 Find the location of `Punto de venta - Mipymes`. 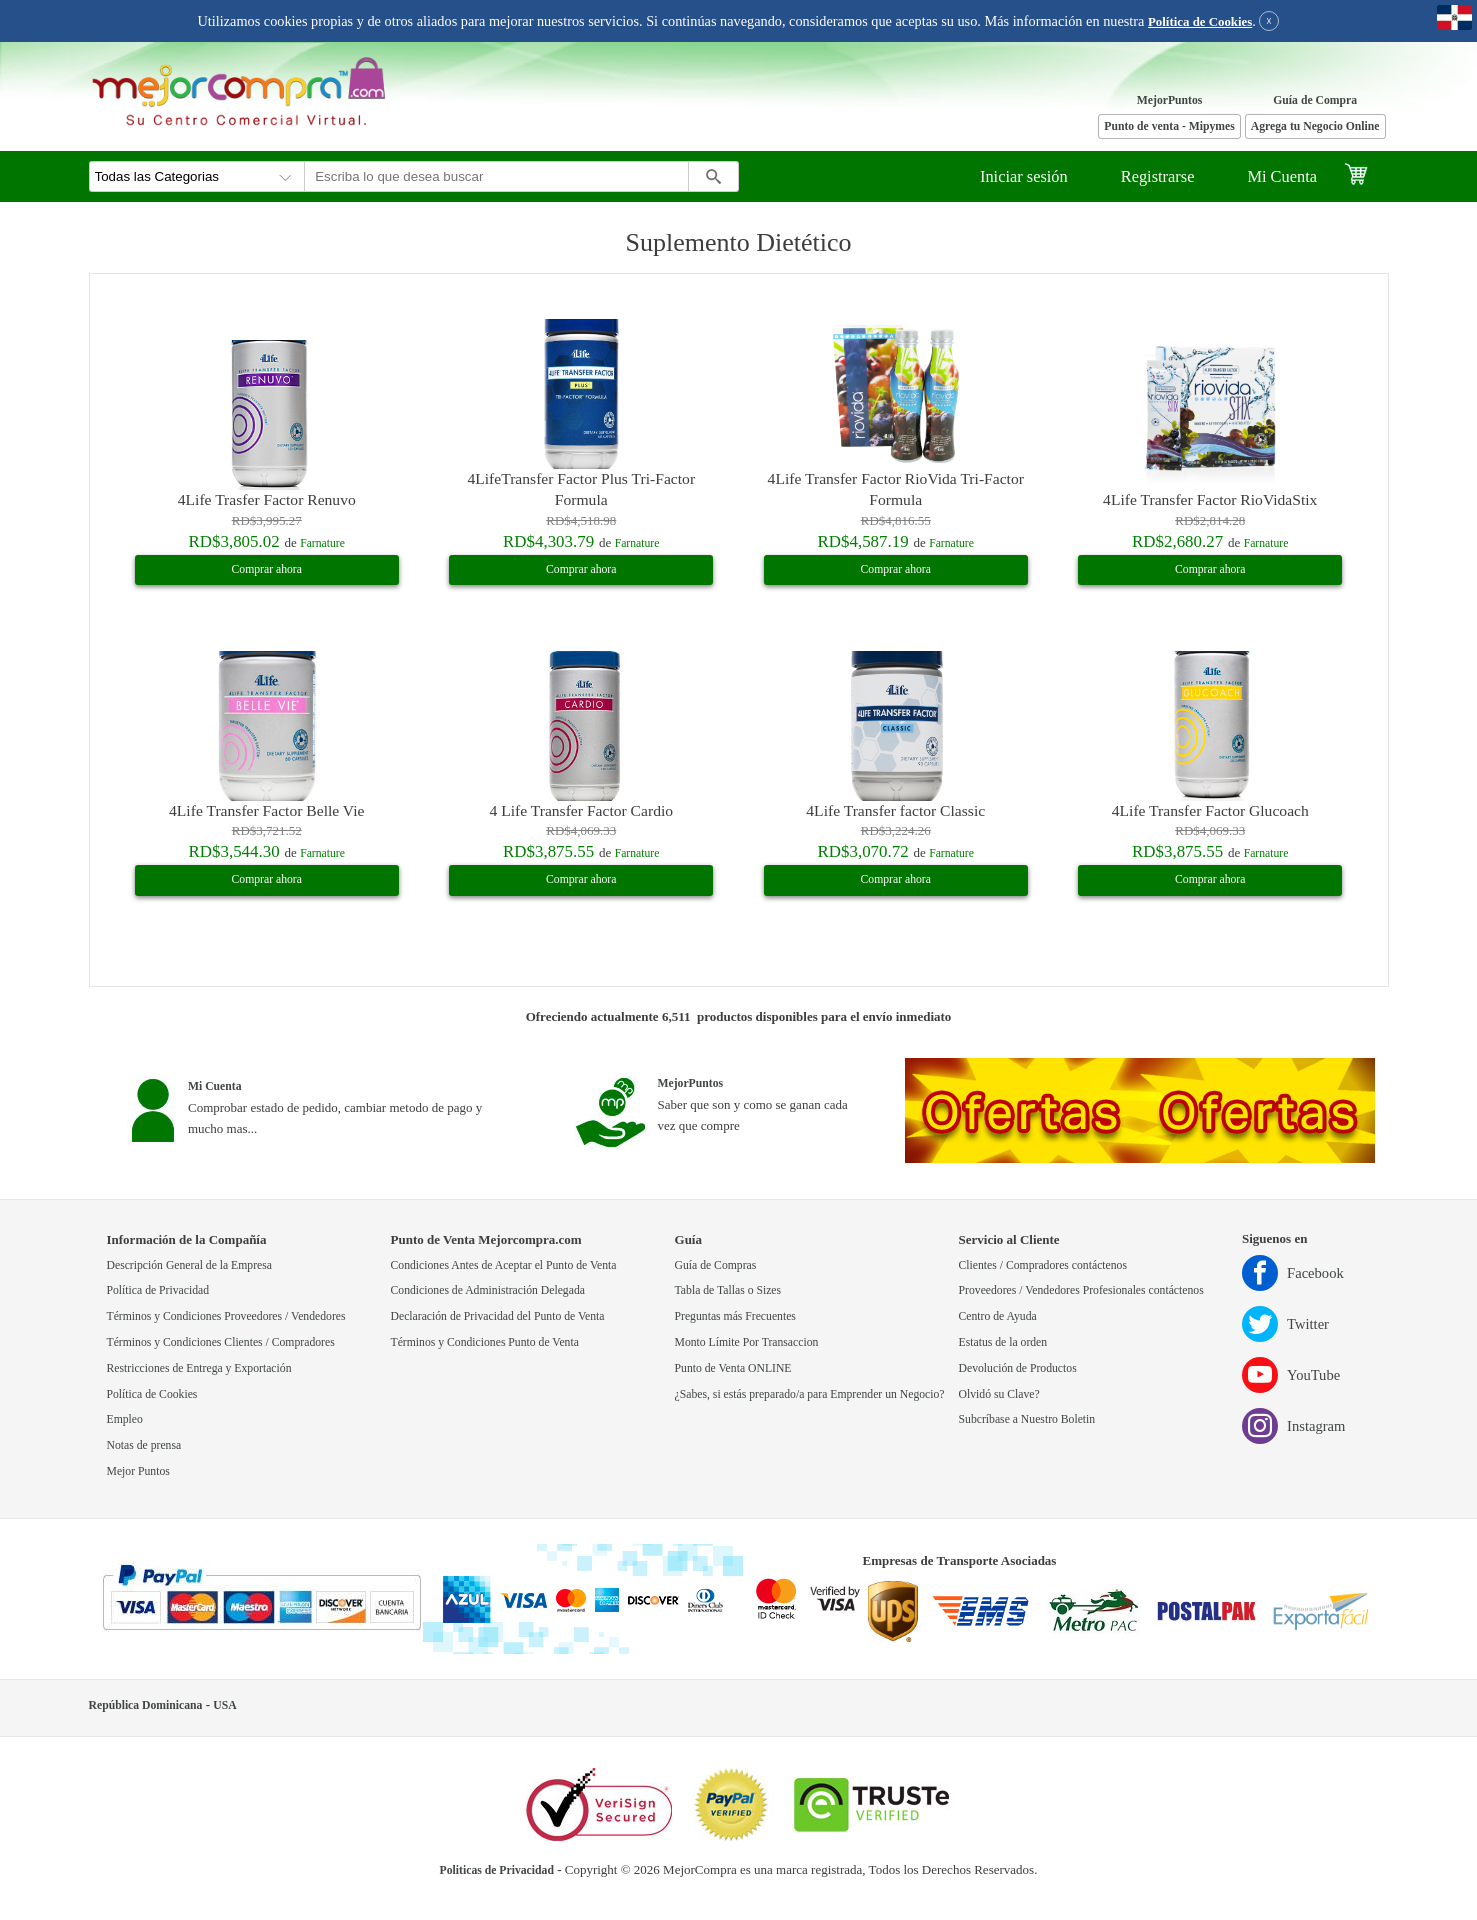

Punto de venta - Mipymes is located at coordinates (1169, 126).